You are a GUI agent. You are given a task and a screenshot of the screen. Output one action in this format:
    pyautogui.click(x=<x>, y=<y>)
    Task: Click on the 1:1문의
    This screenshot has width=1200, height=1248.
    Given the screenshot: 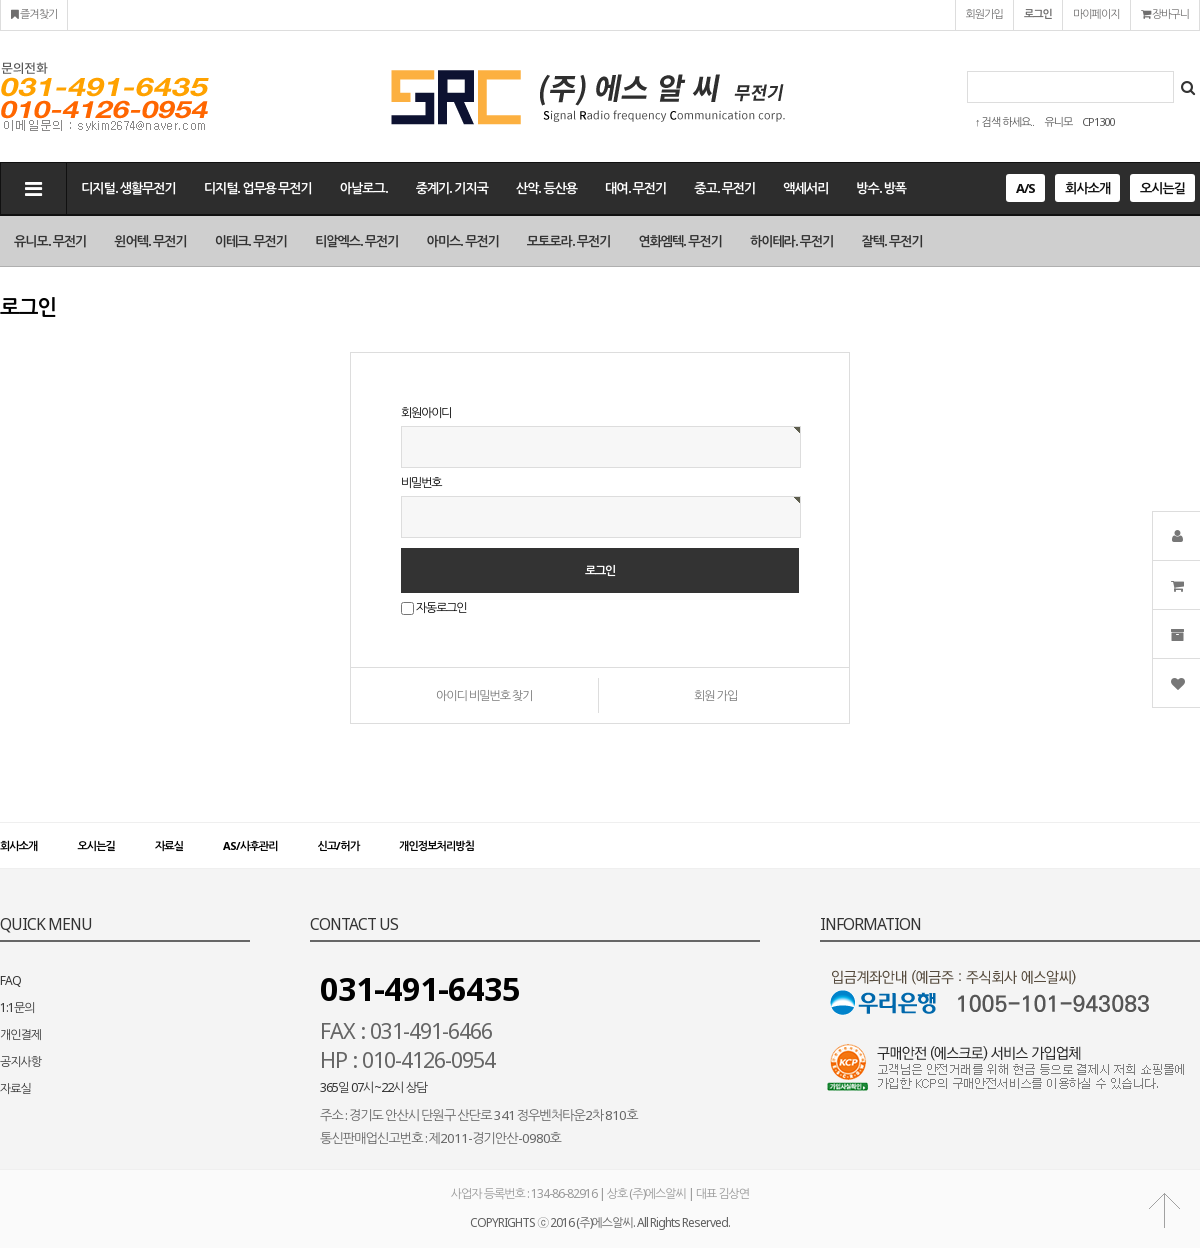 What is the action you would take?
    pyautogui.click(x=17, y=1007)
    